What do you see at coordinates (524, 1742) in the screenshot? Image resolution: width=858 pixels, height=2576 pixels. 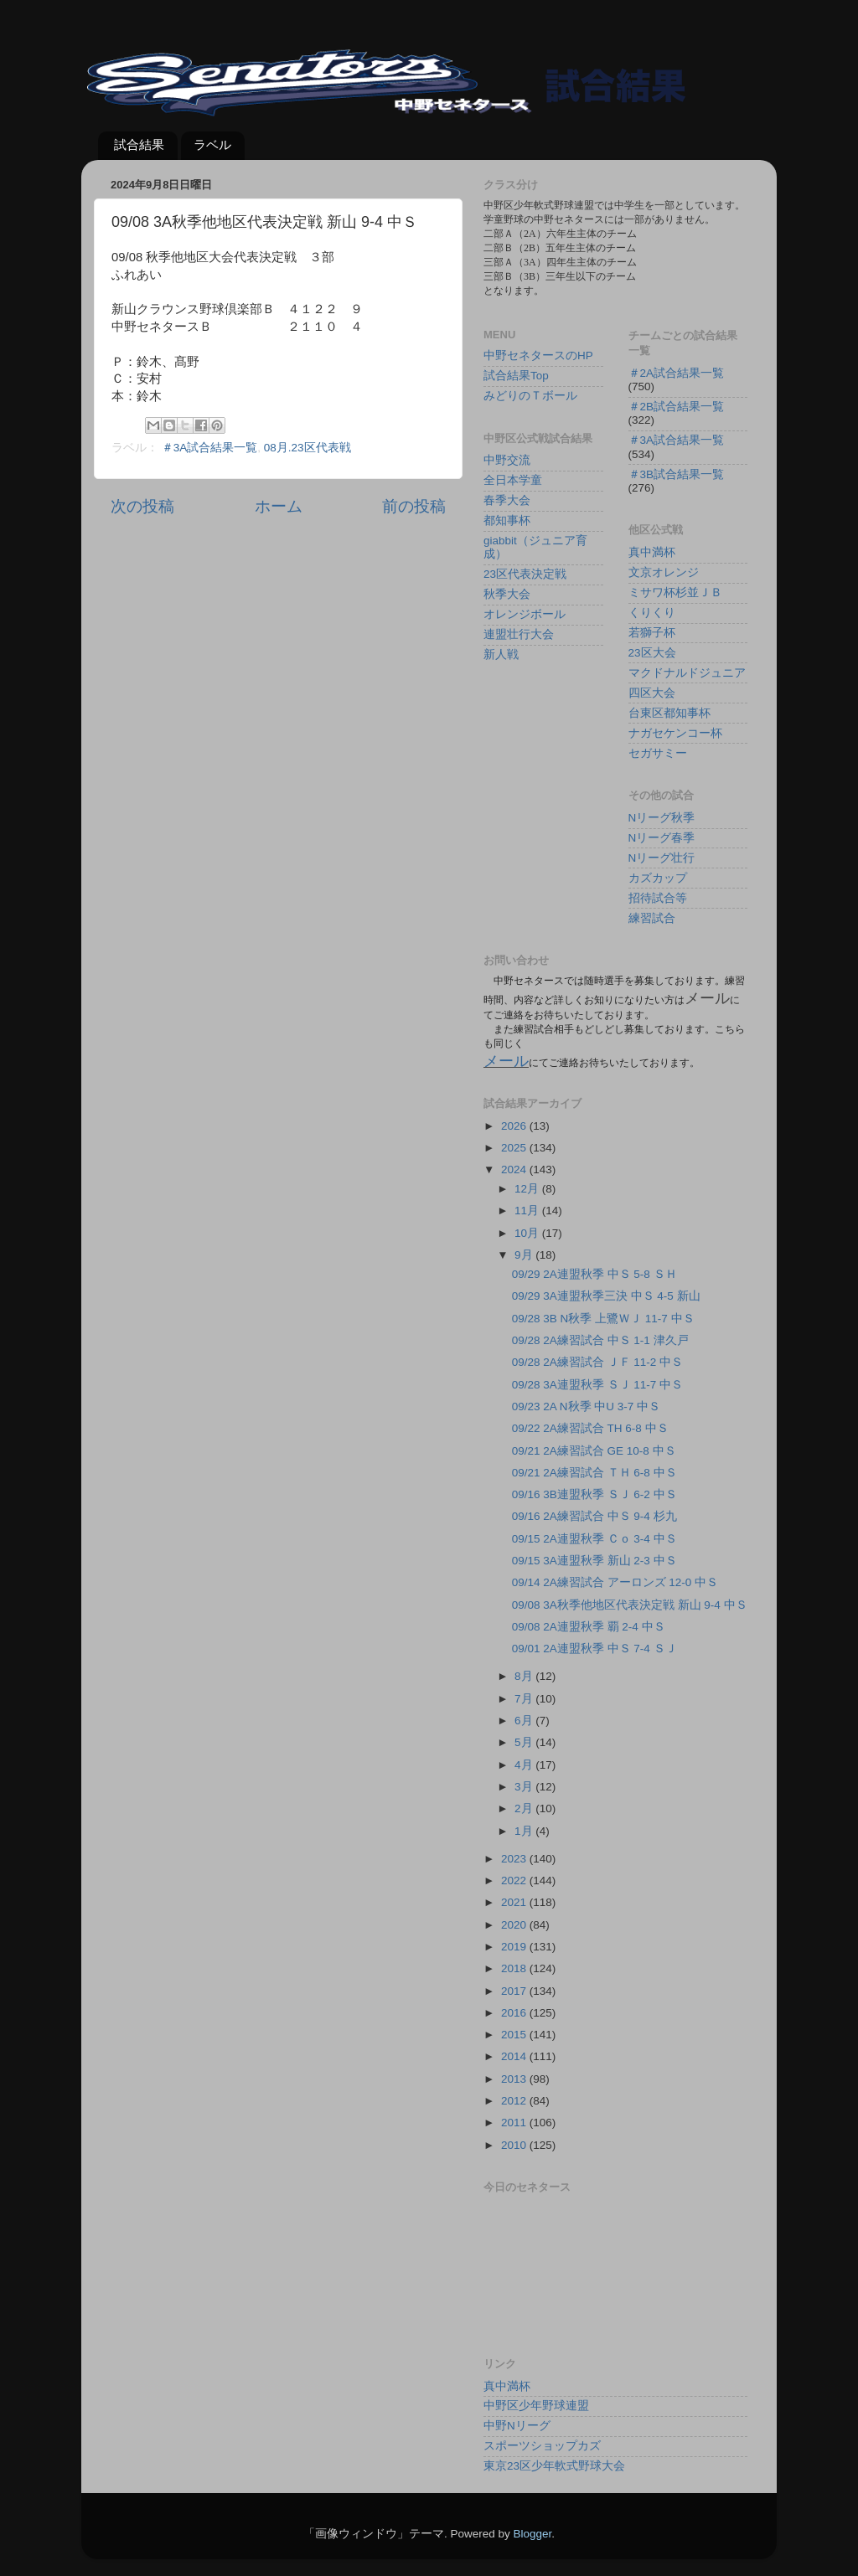 I see `5月` at bounding box center [524, 1742].